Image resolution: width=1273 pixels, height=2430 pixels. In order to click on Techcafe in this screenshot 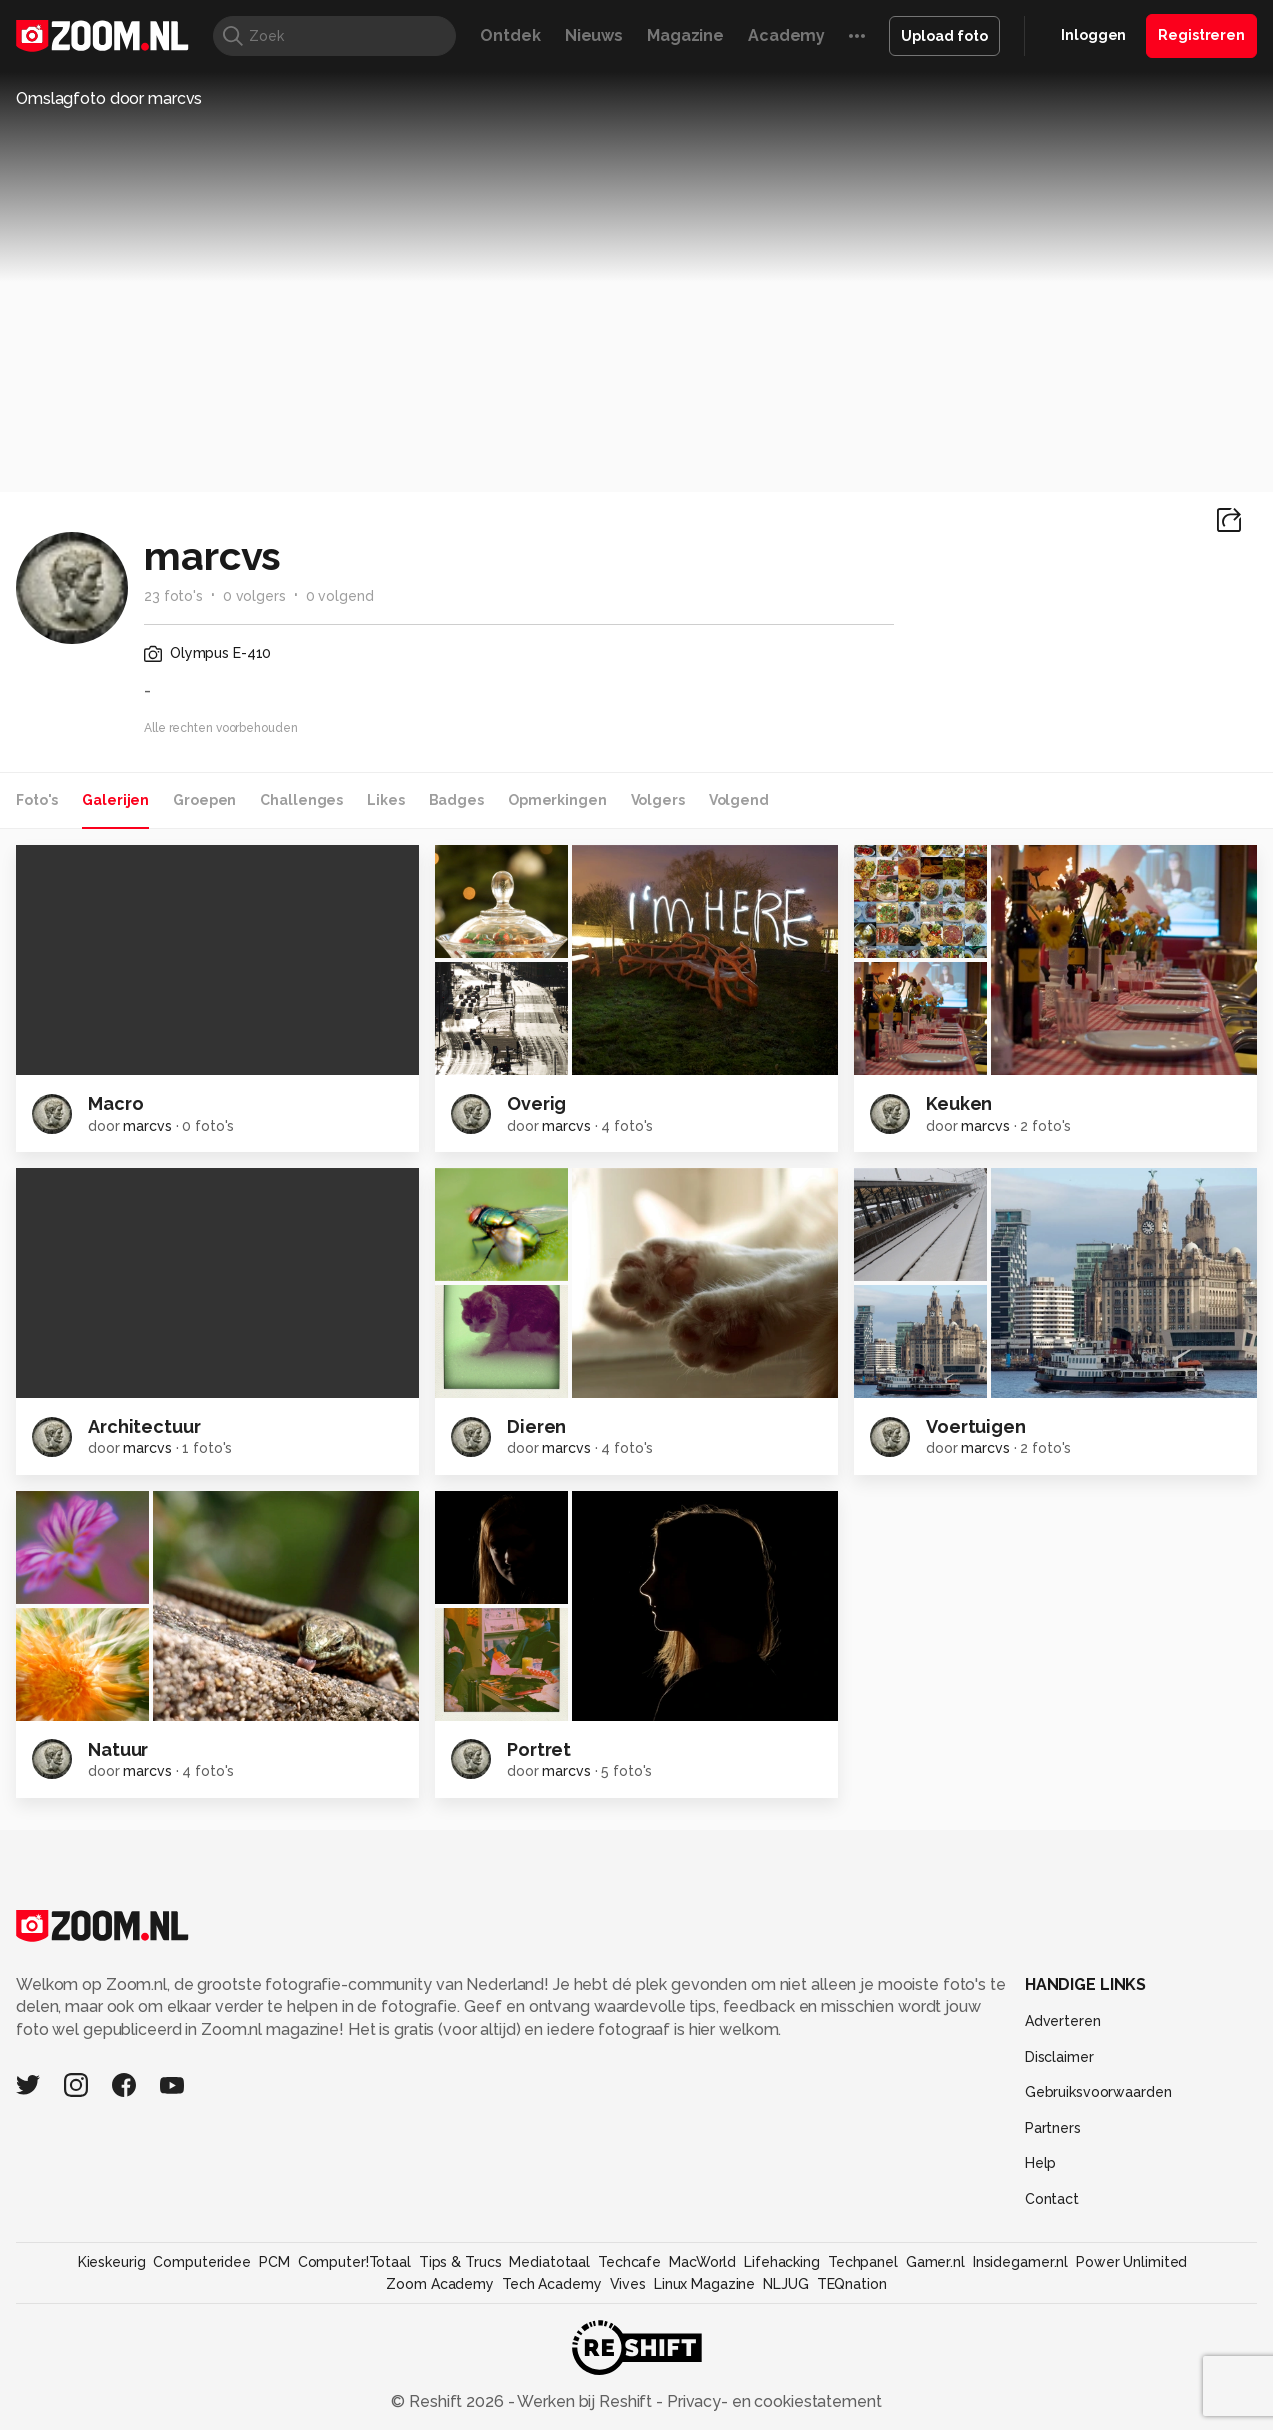, I will do `click(629, 2262)`.